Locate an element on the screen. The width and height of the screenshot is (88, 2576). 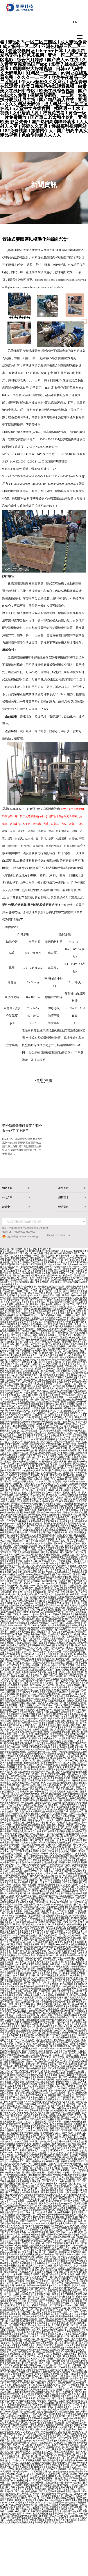
欧美精品日韩少妇 is located at coordinates (10, 1459).